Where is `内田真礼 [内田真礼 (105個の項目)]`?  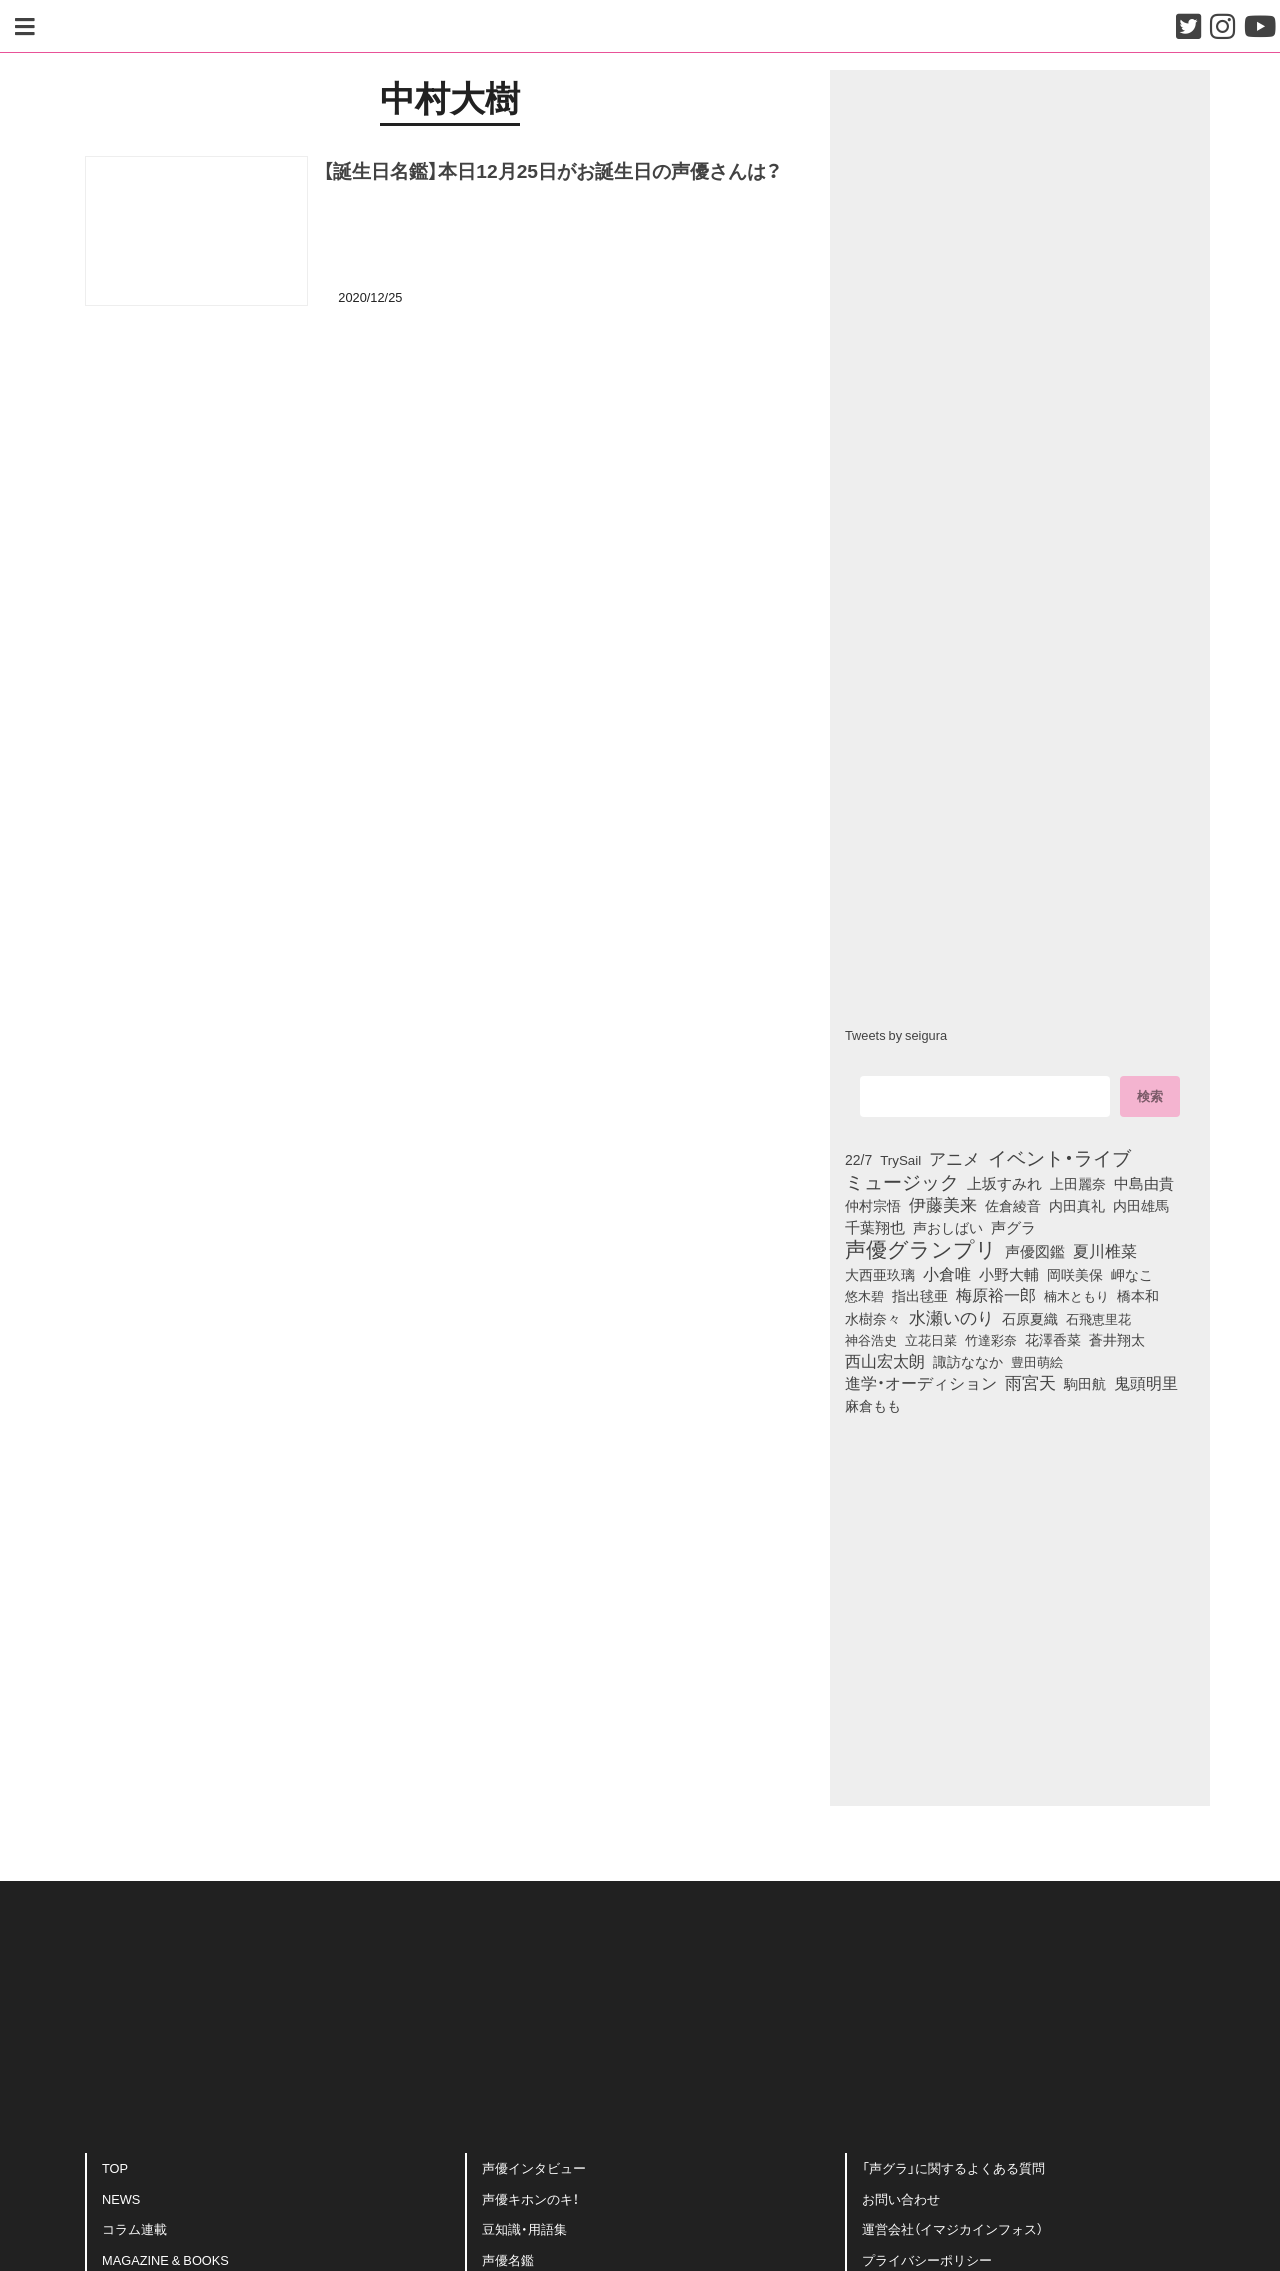 内田真礼 [内田真礼 (105個の項目)] is located at coordinates (1077, 1205).